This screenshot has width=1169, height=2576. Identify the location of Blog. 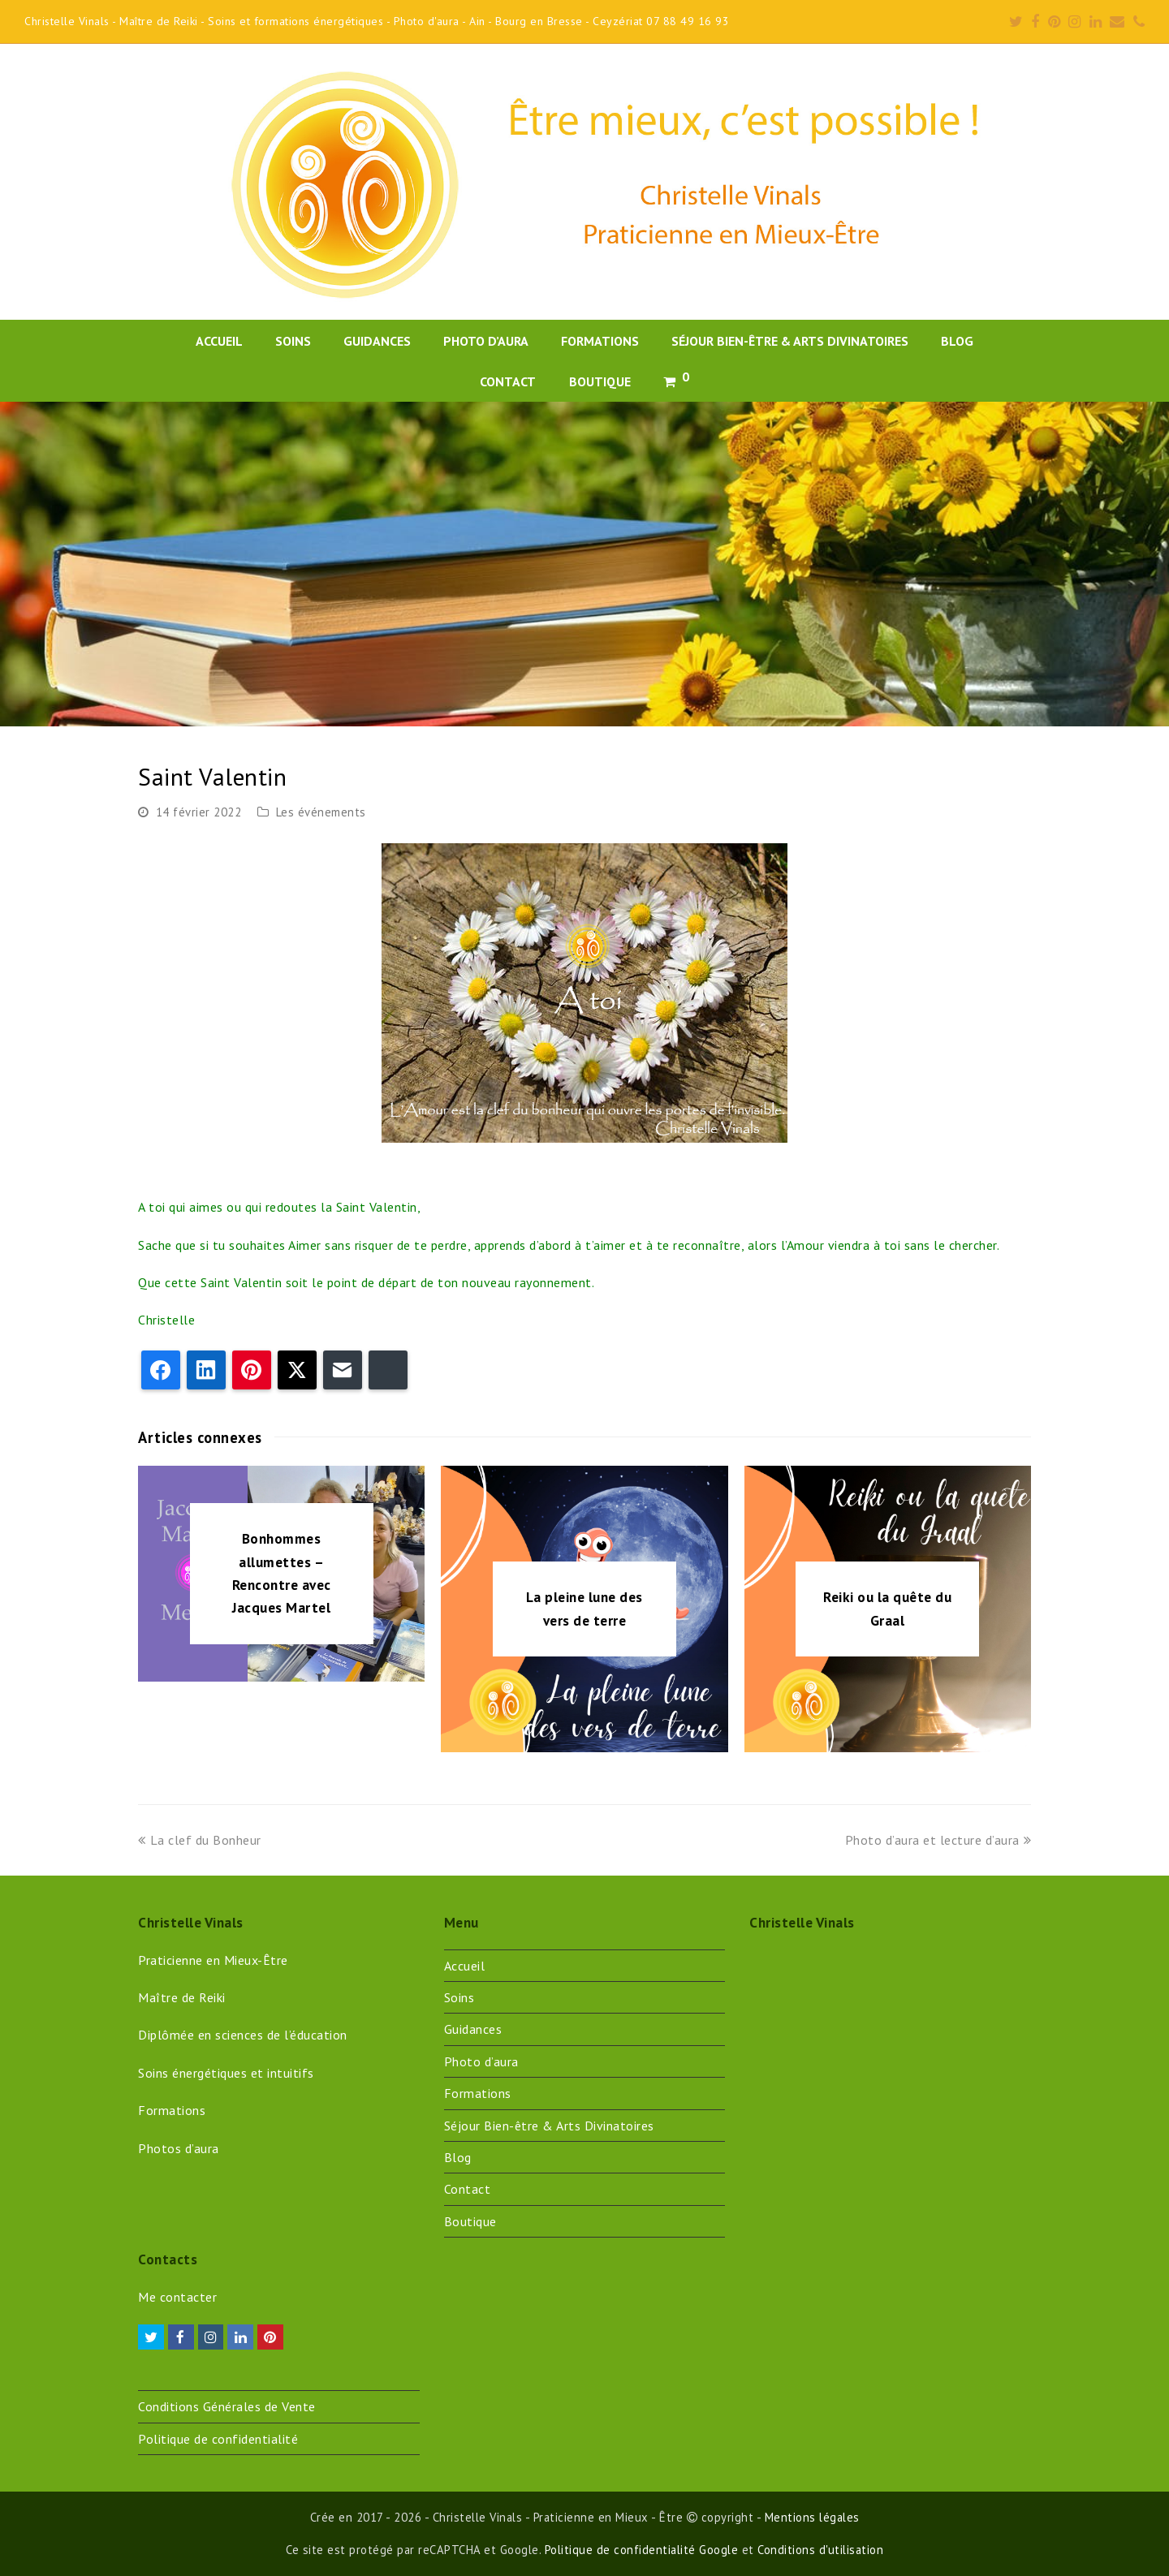
(458, 2157).